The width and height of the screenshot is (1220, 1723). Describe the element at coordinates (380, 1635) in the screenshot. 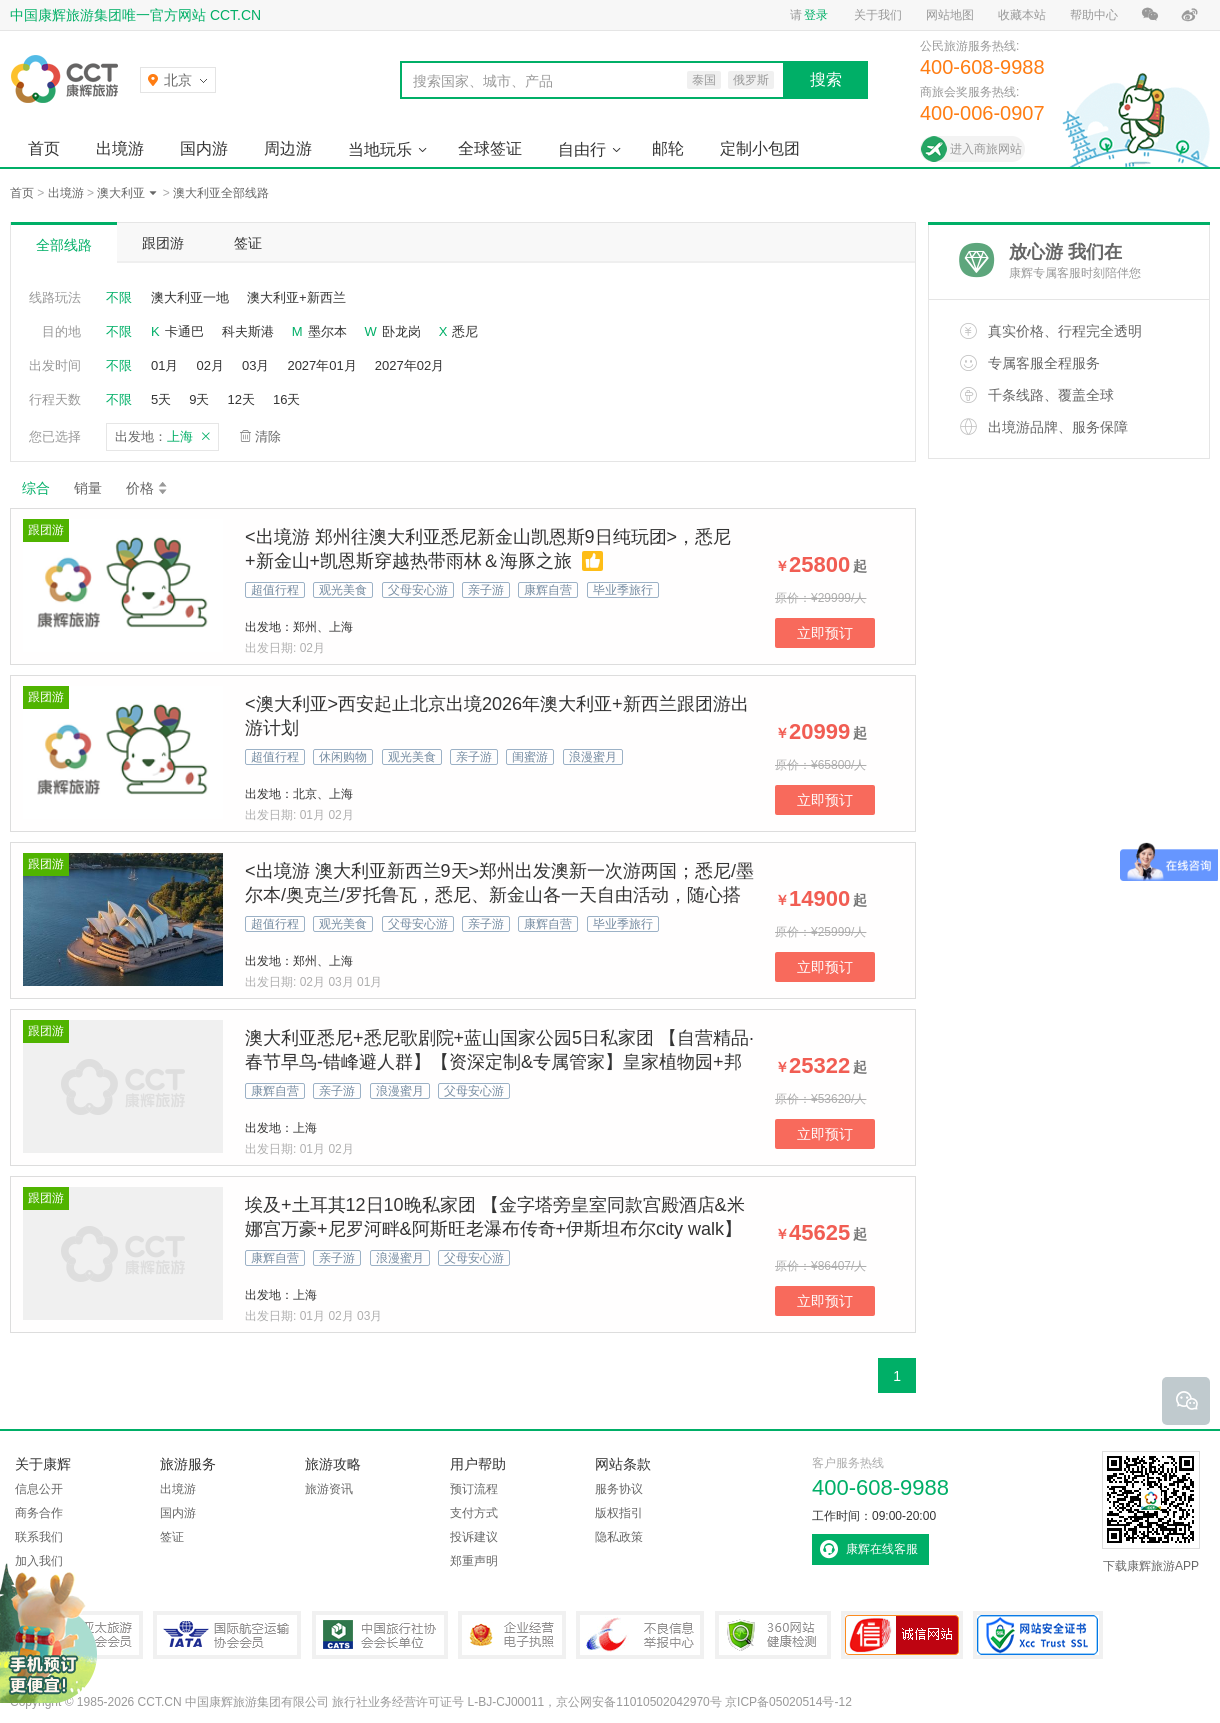

I see `中国旅行社协会会长单位` at that location.